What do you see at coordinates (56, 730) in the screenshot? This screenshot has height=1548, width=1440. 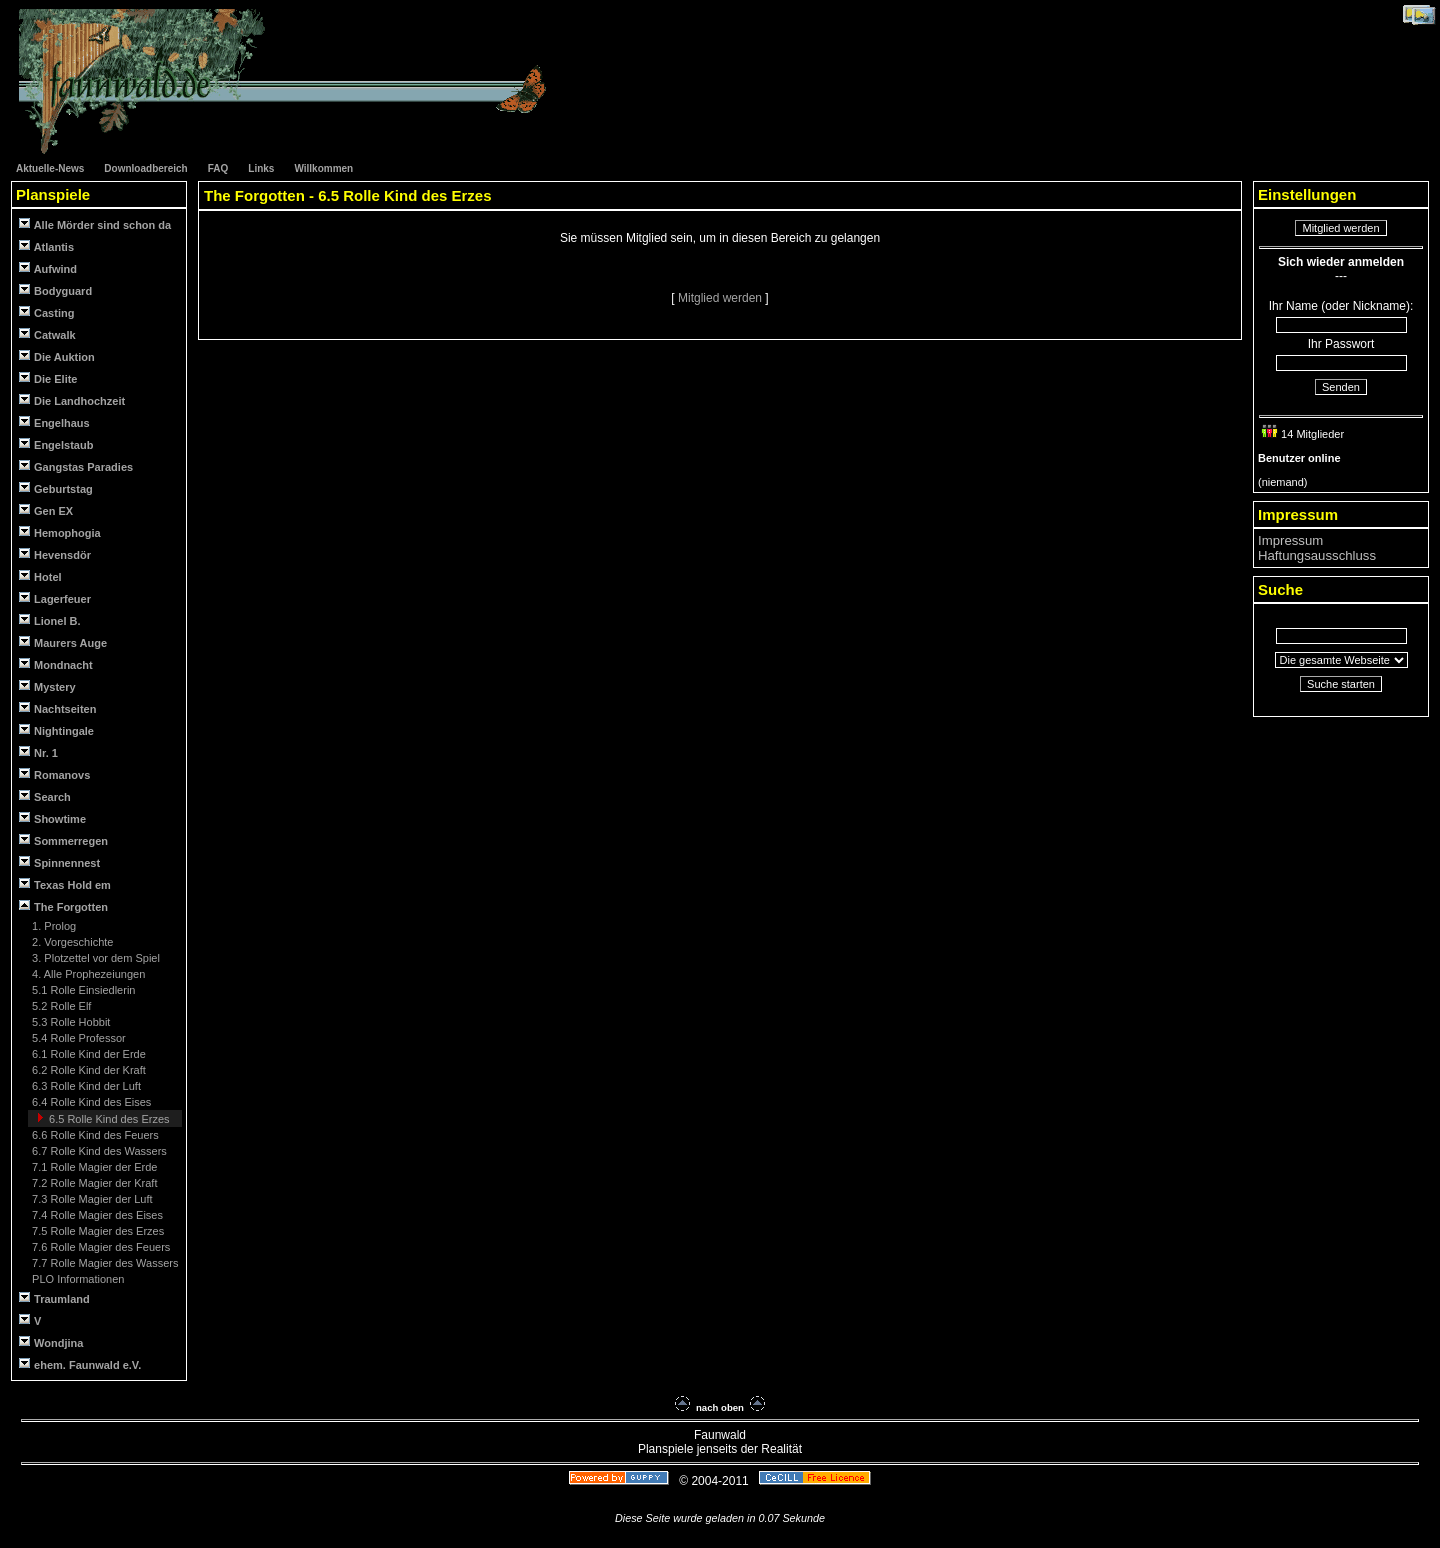 I see `Nightingale` at bounding box center [56, 730].